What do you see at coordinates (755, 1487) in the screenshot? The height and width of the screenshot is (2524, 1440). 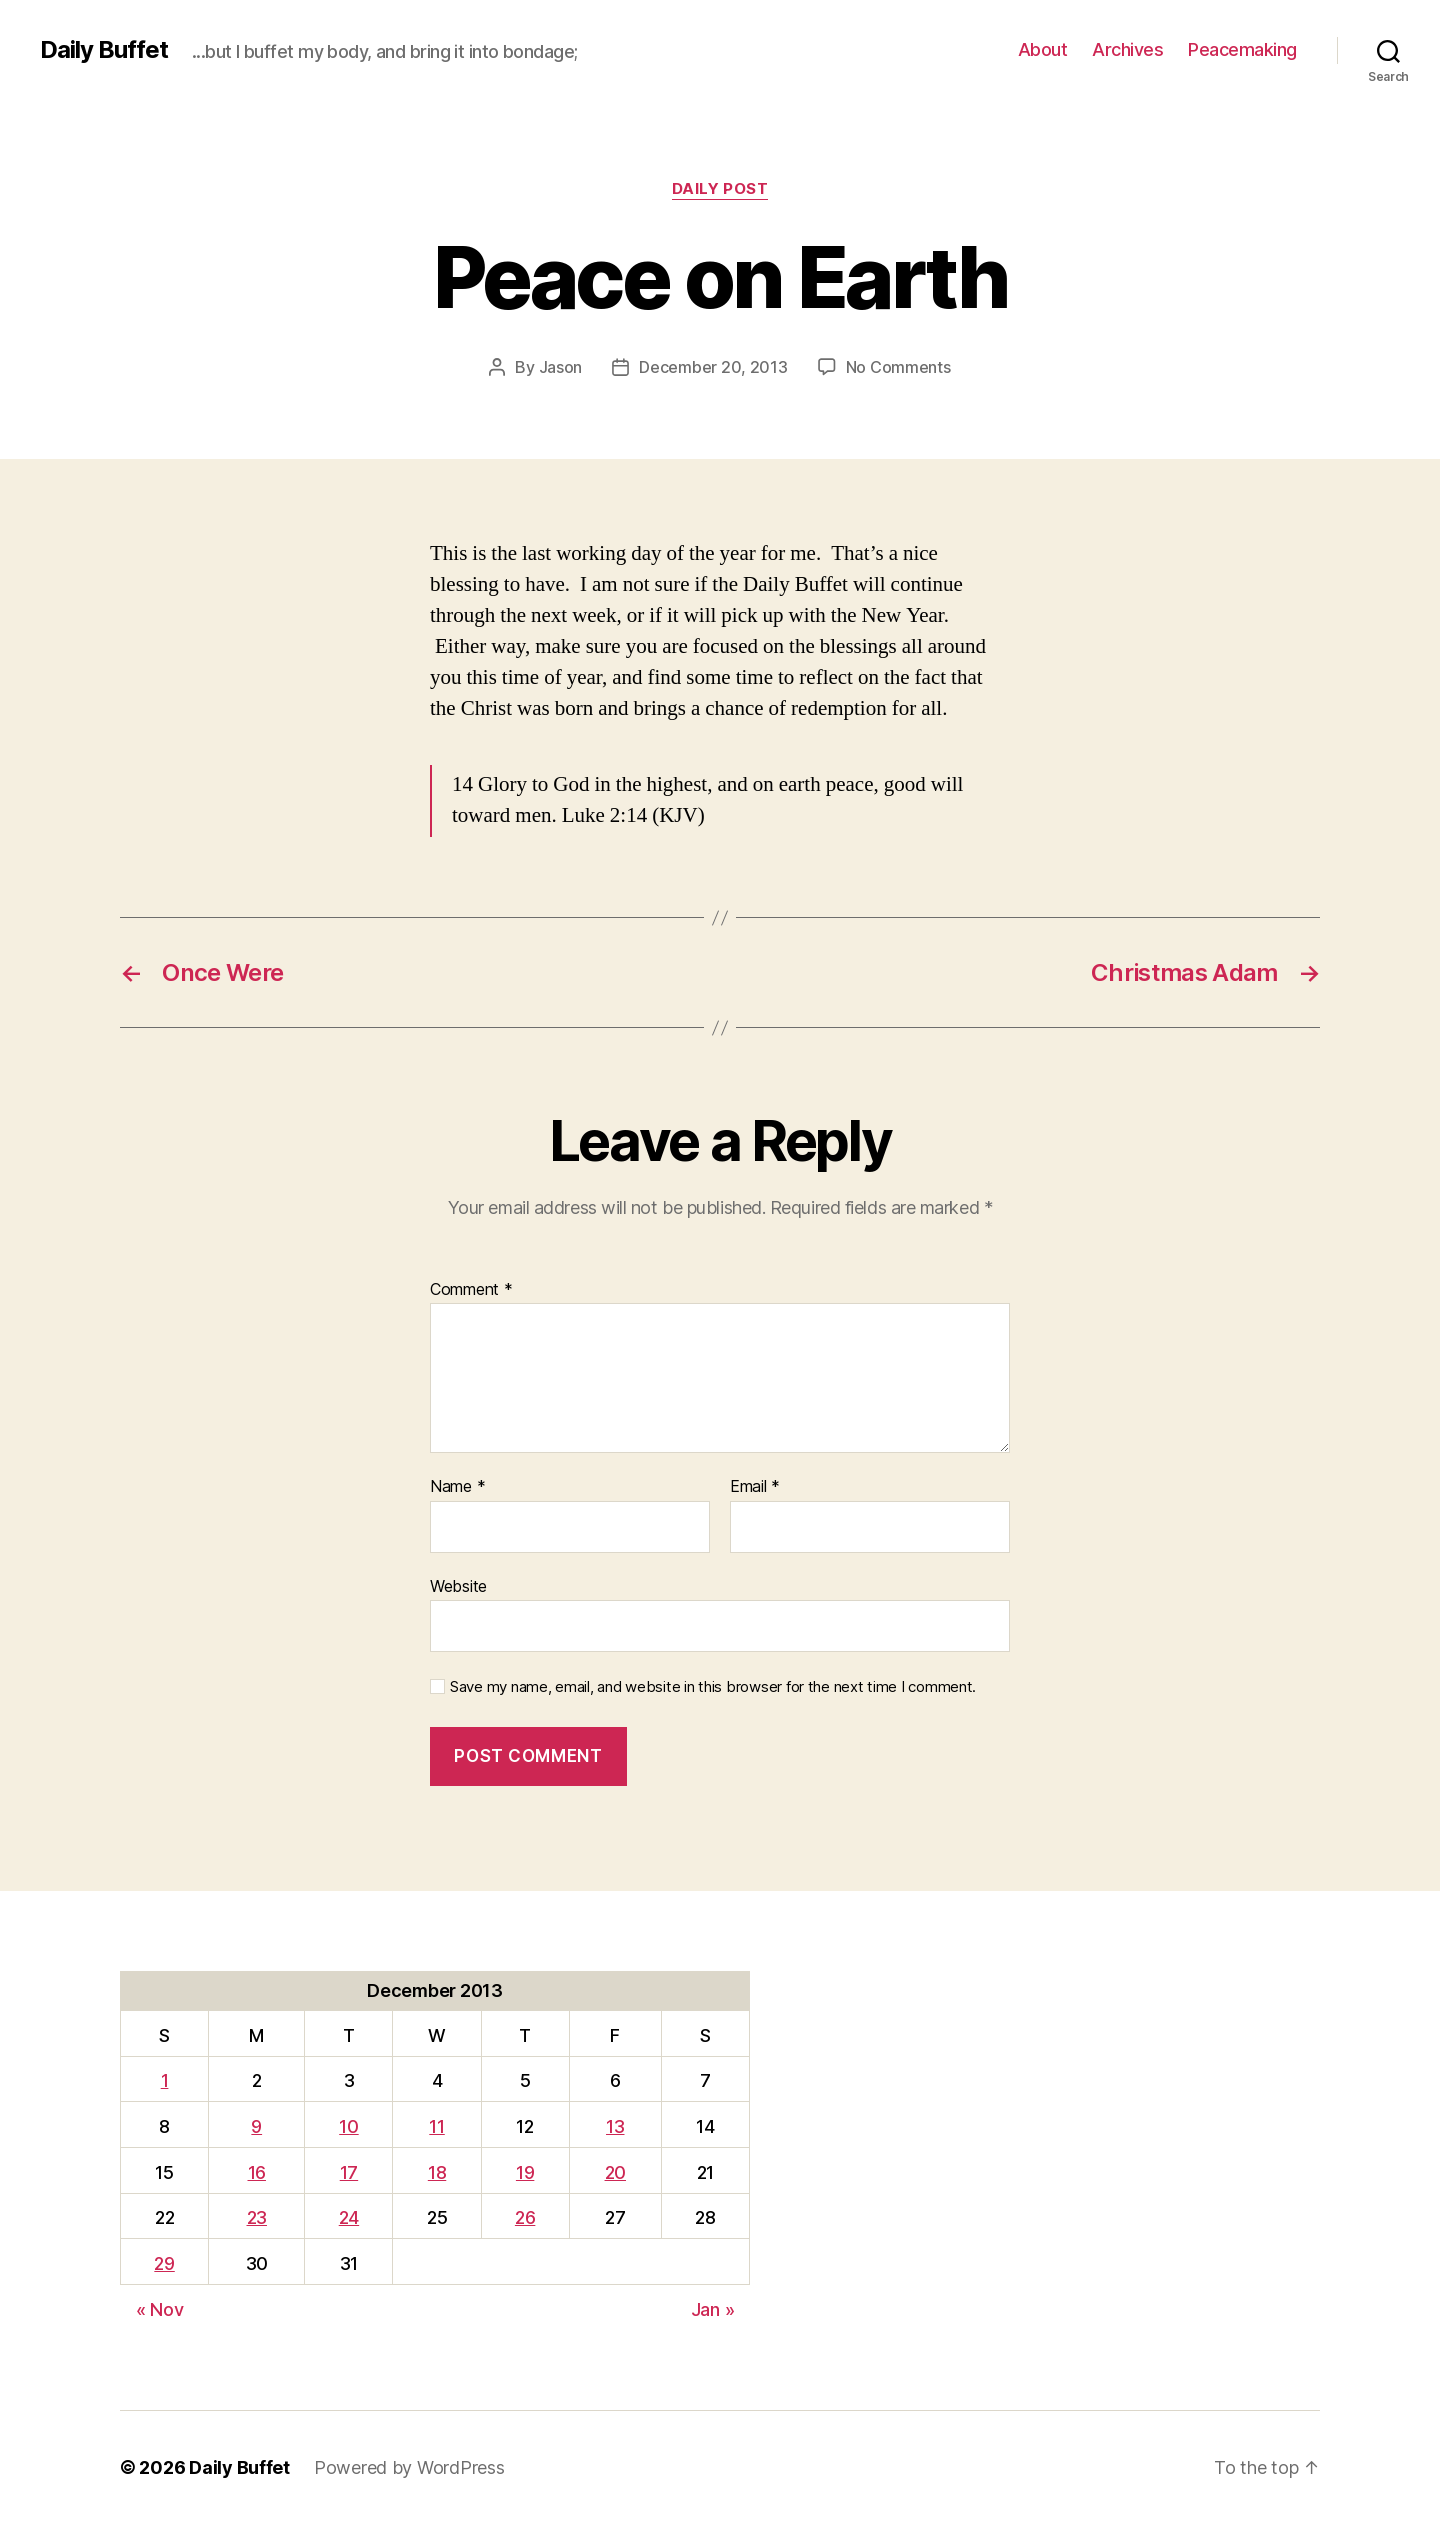 I see `Email` at bounding box center [755, 1487].